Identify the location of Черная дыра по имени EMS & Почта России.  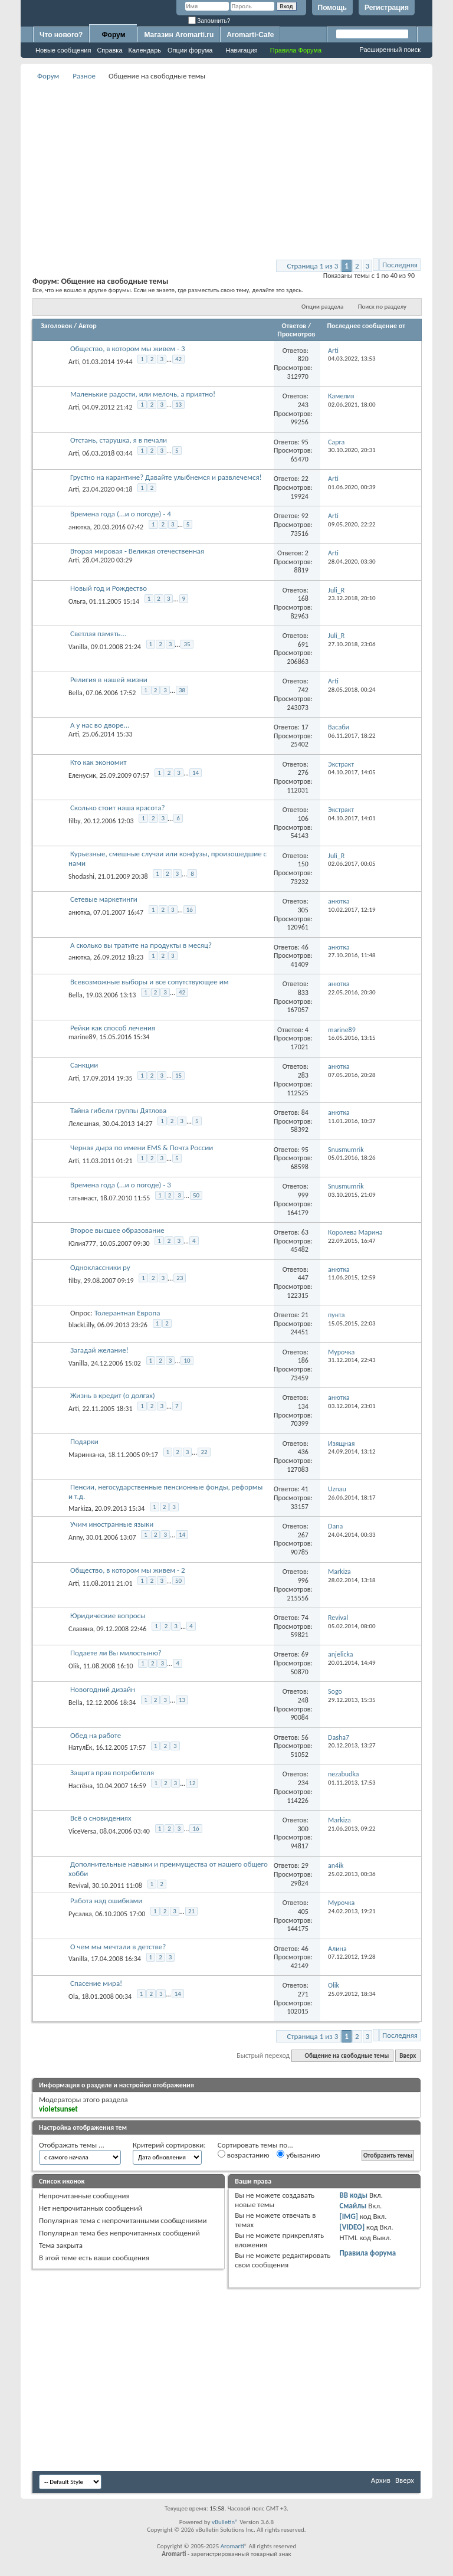
(141, 1147).